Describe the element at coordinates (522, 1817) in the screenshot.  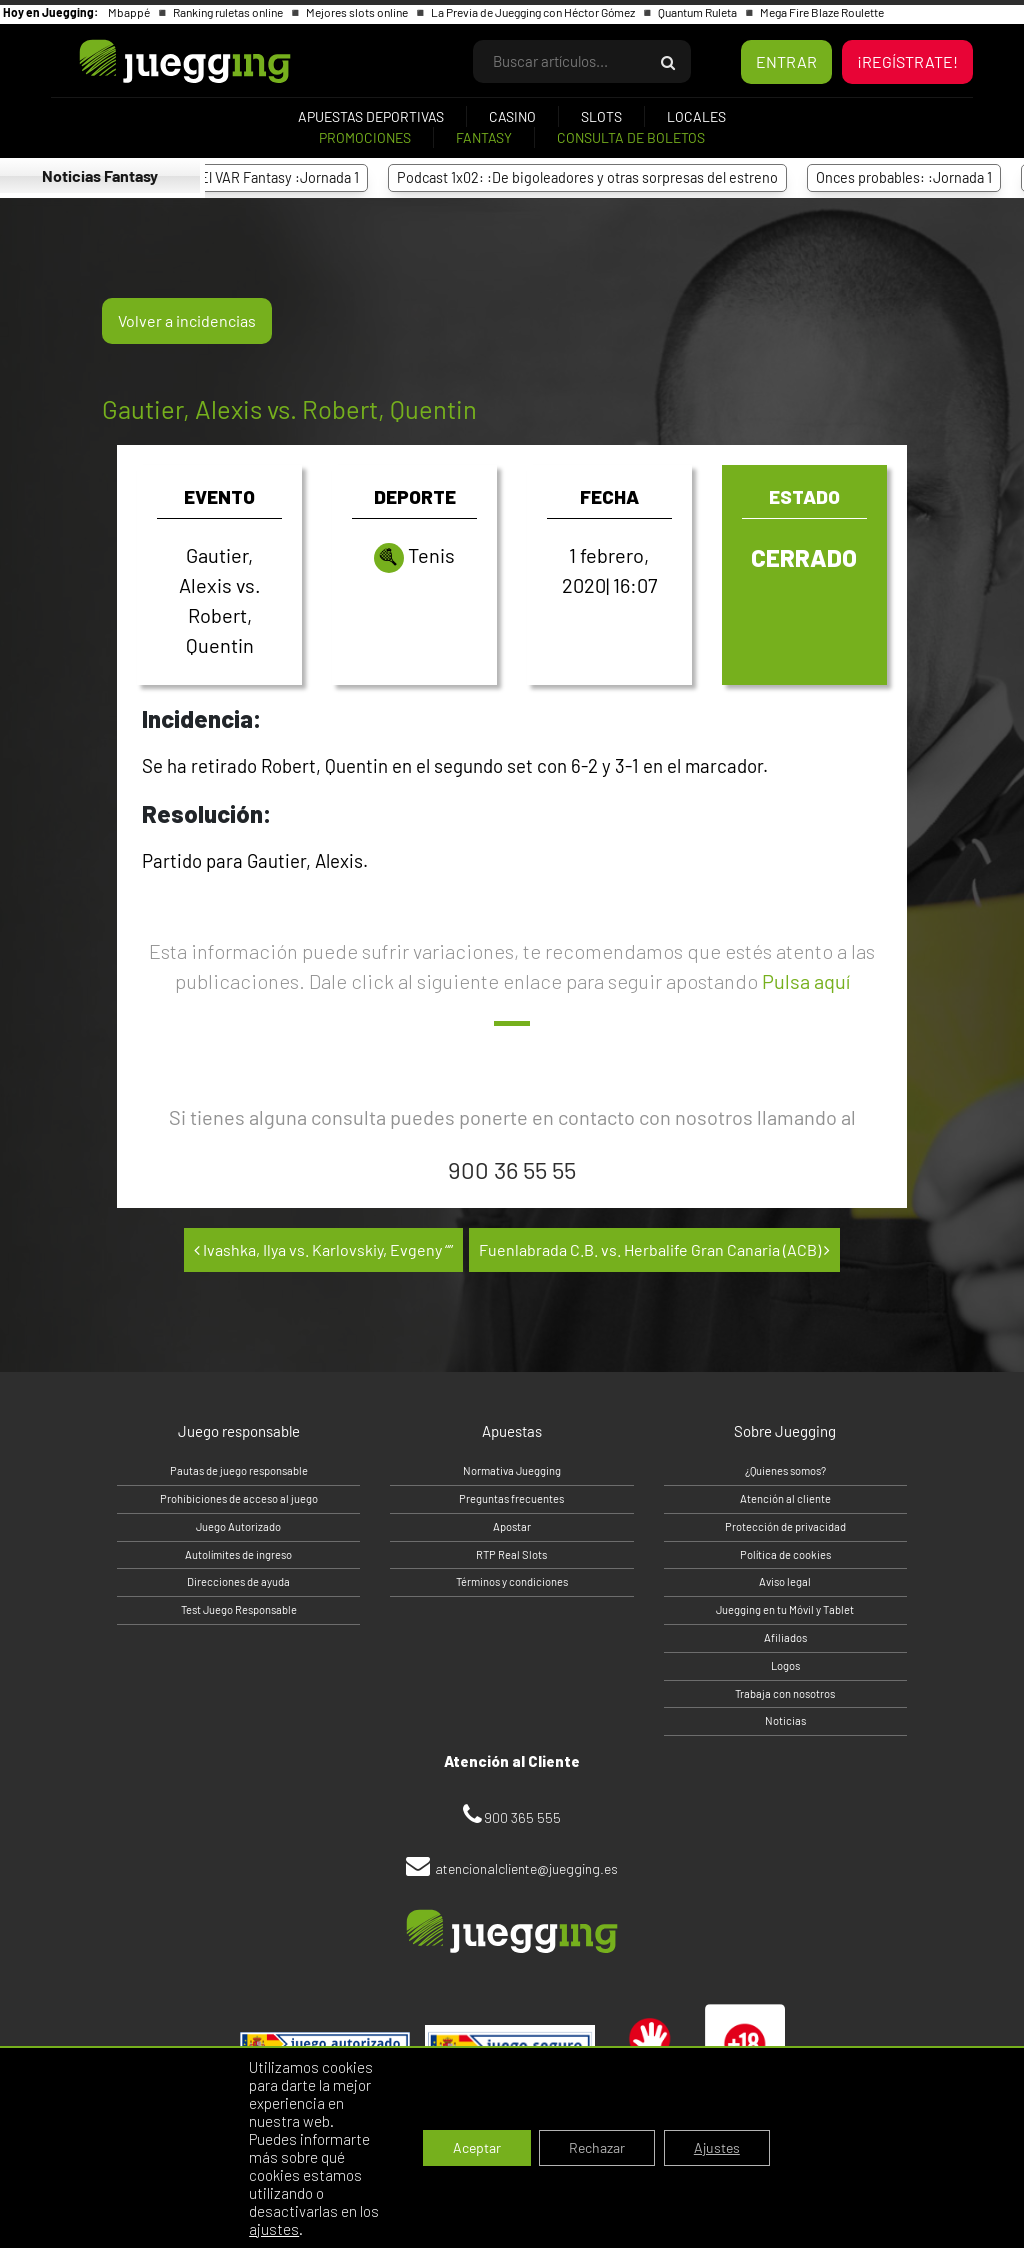
I see `900 365 555` at that location.